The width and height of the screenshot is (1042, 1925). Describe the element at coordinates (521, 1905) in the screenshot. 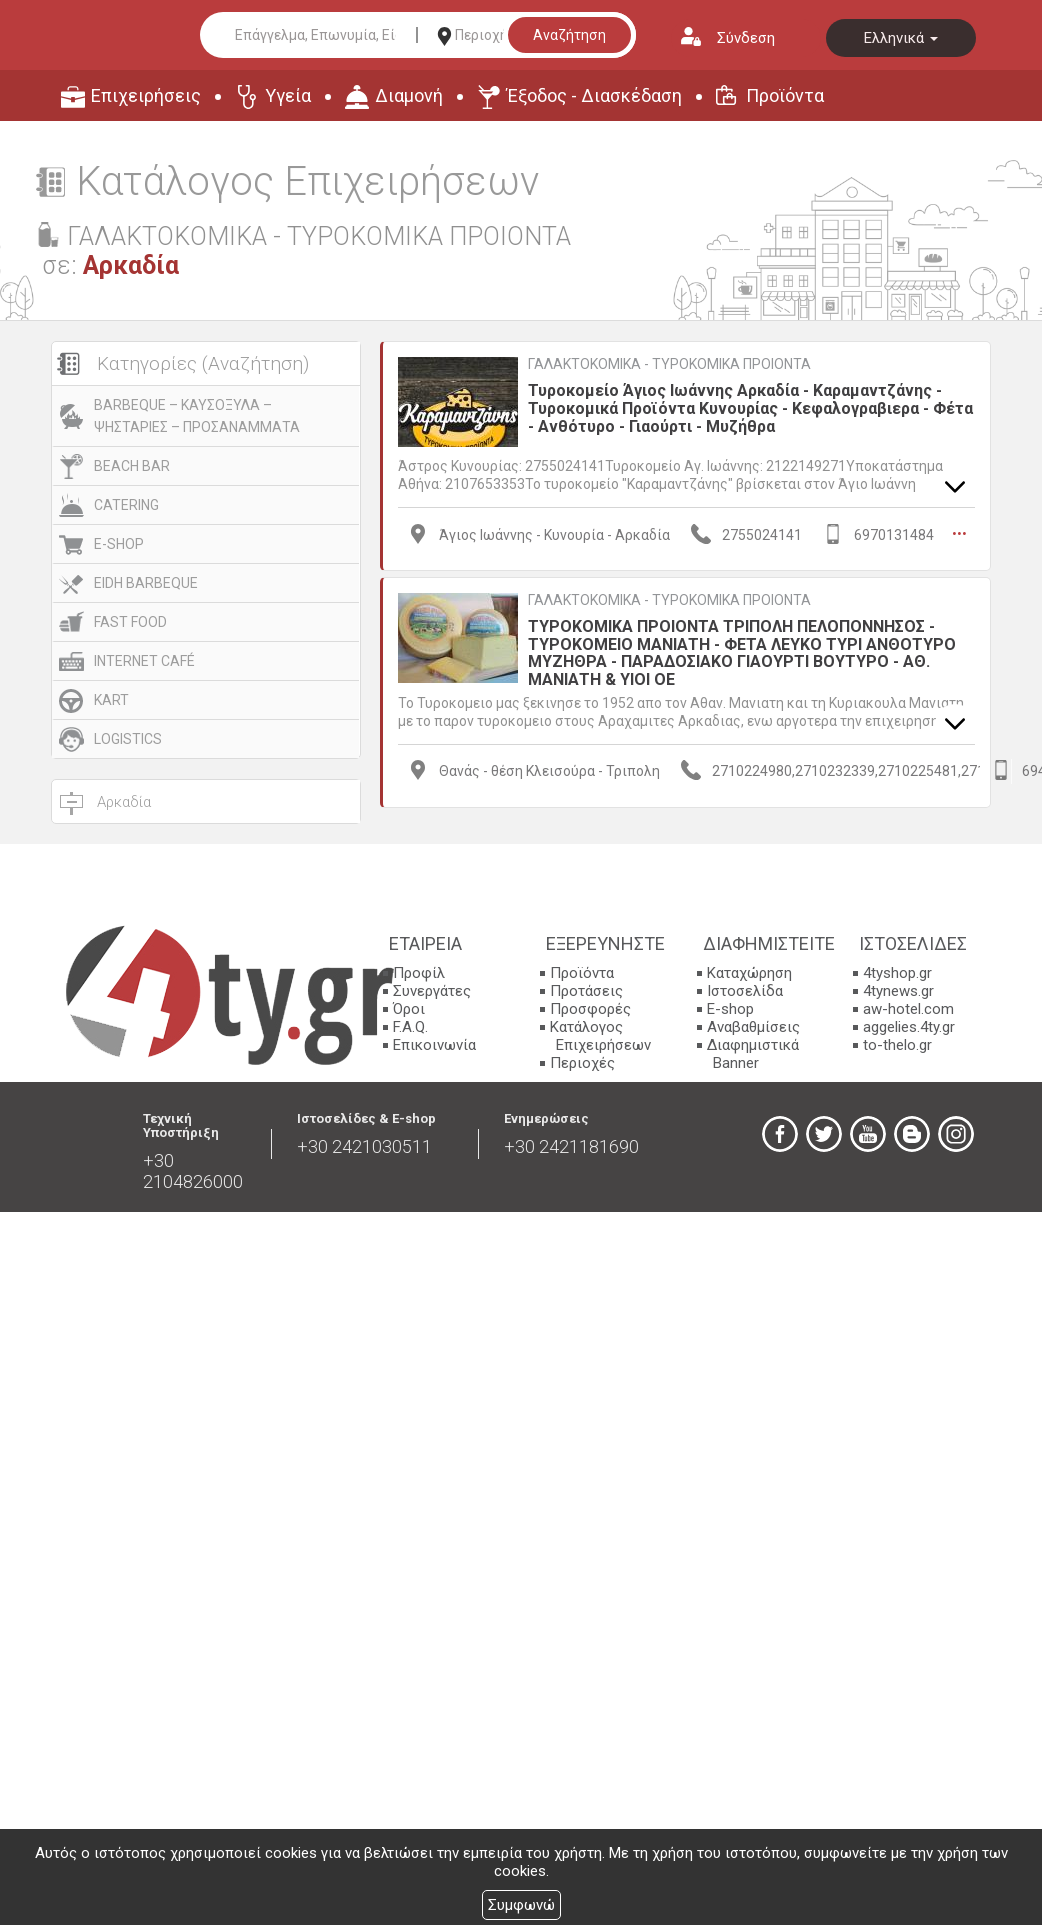

I see `Συμφωνώ` at that location.